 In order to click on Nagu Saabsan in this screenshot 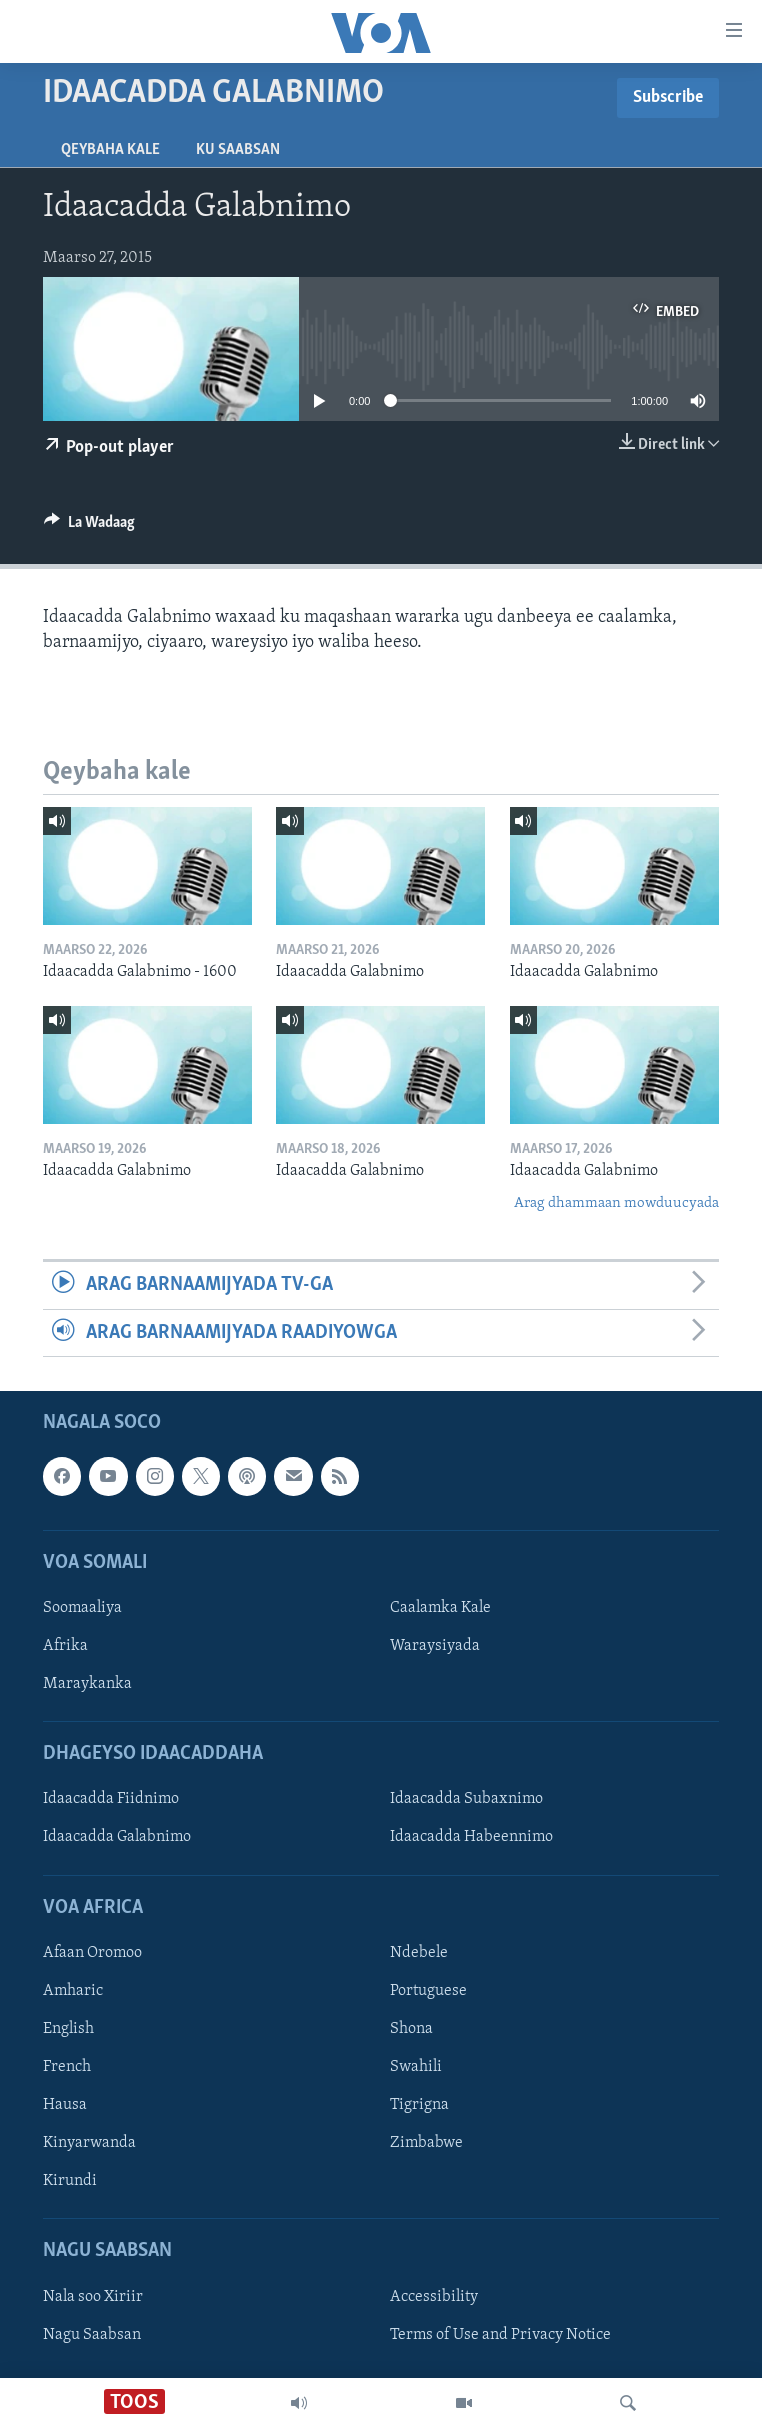, I will do `click(92, 2335)`.